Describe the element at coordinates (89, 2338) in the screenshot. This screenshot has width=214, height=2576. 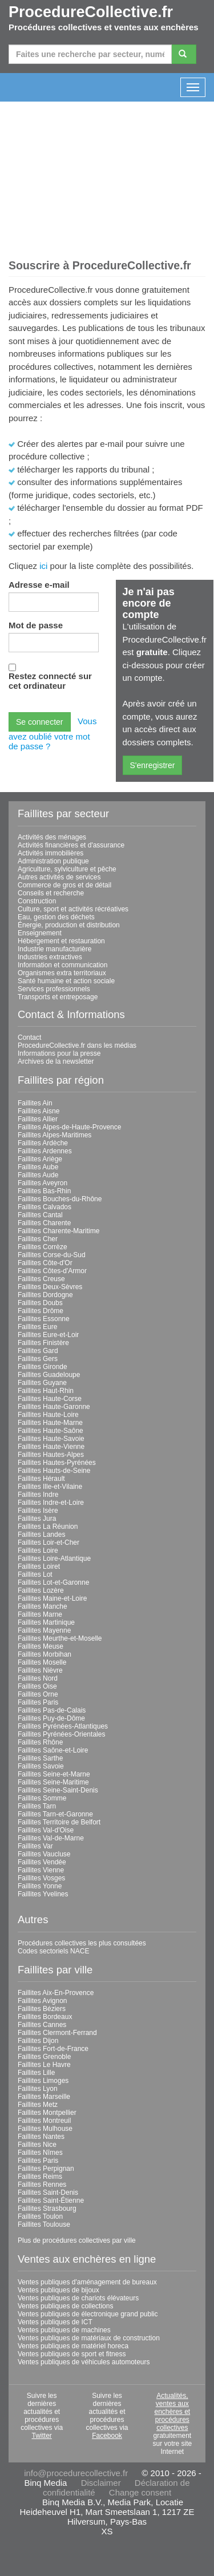
I see `Ventes publiques de matériaux de construction` at that location.